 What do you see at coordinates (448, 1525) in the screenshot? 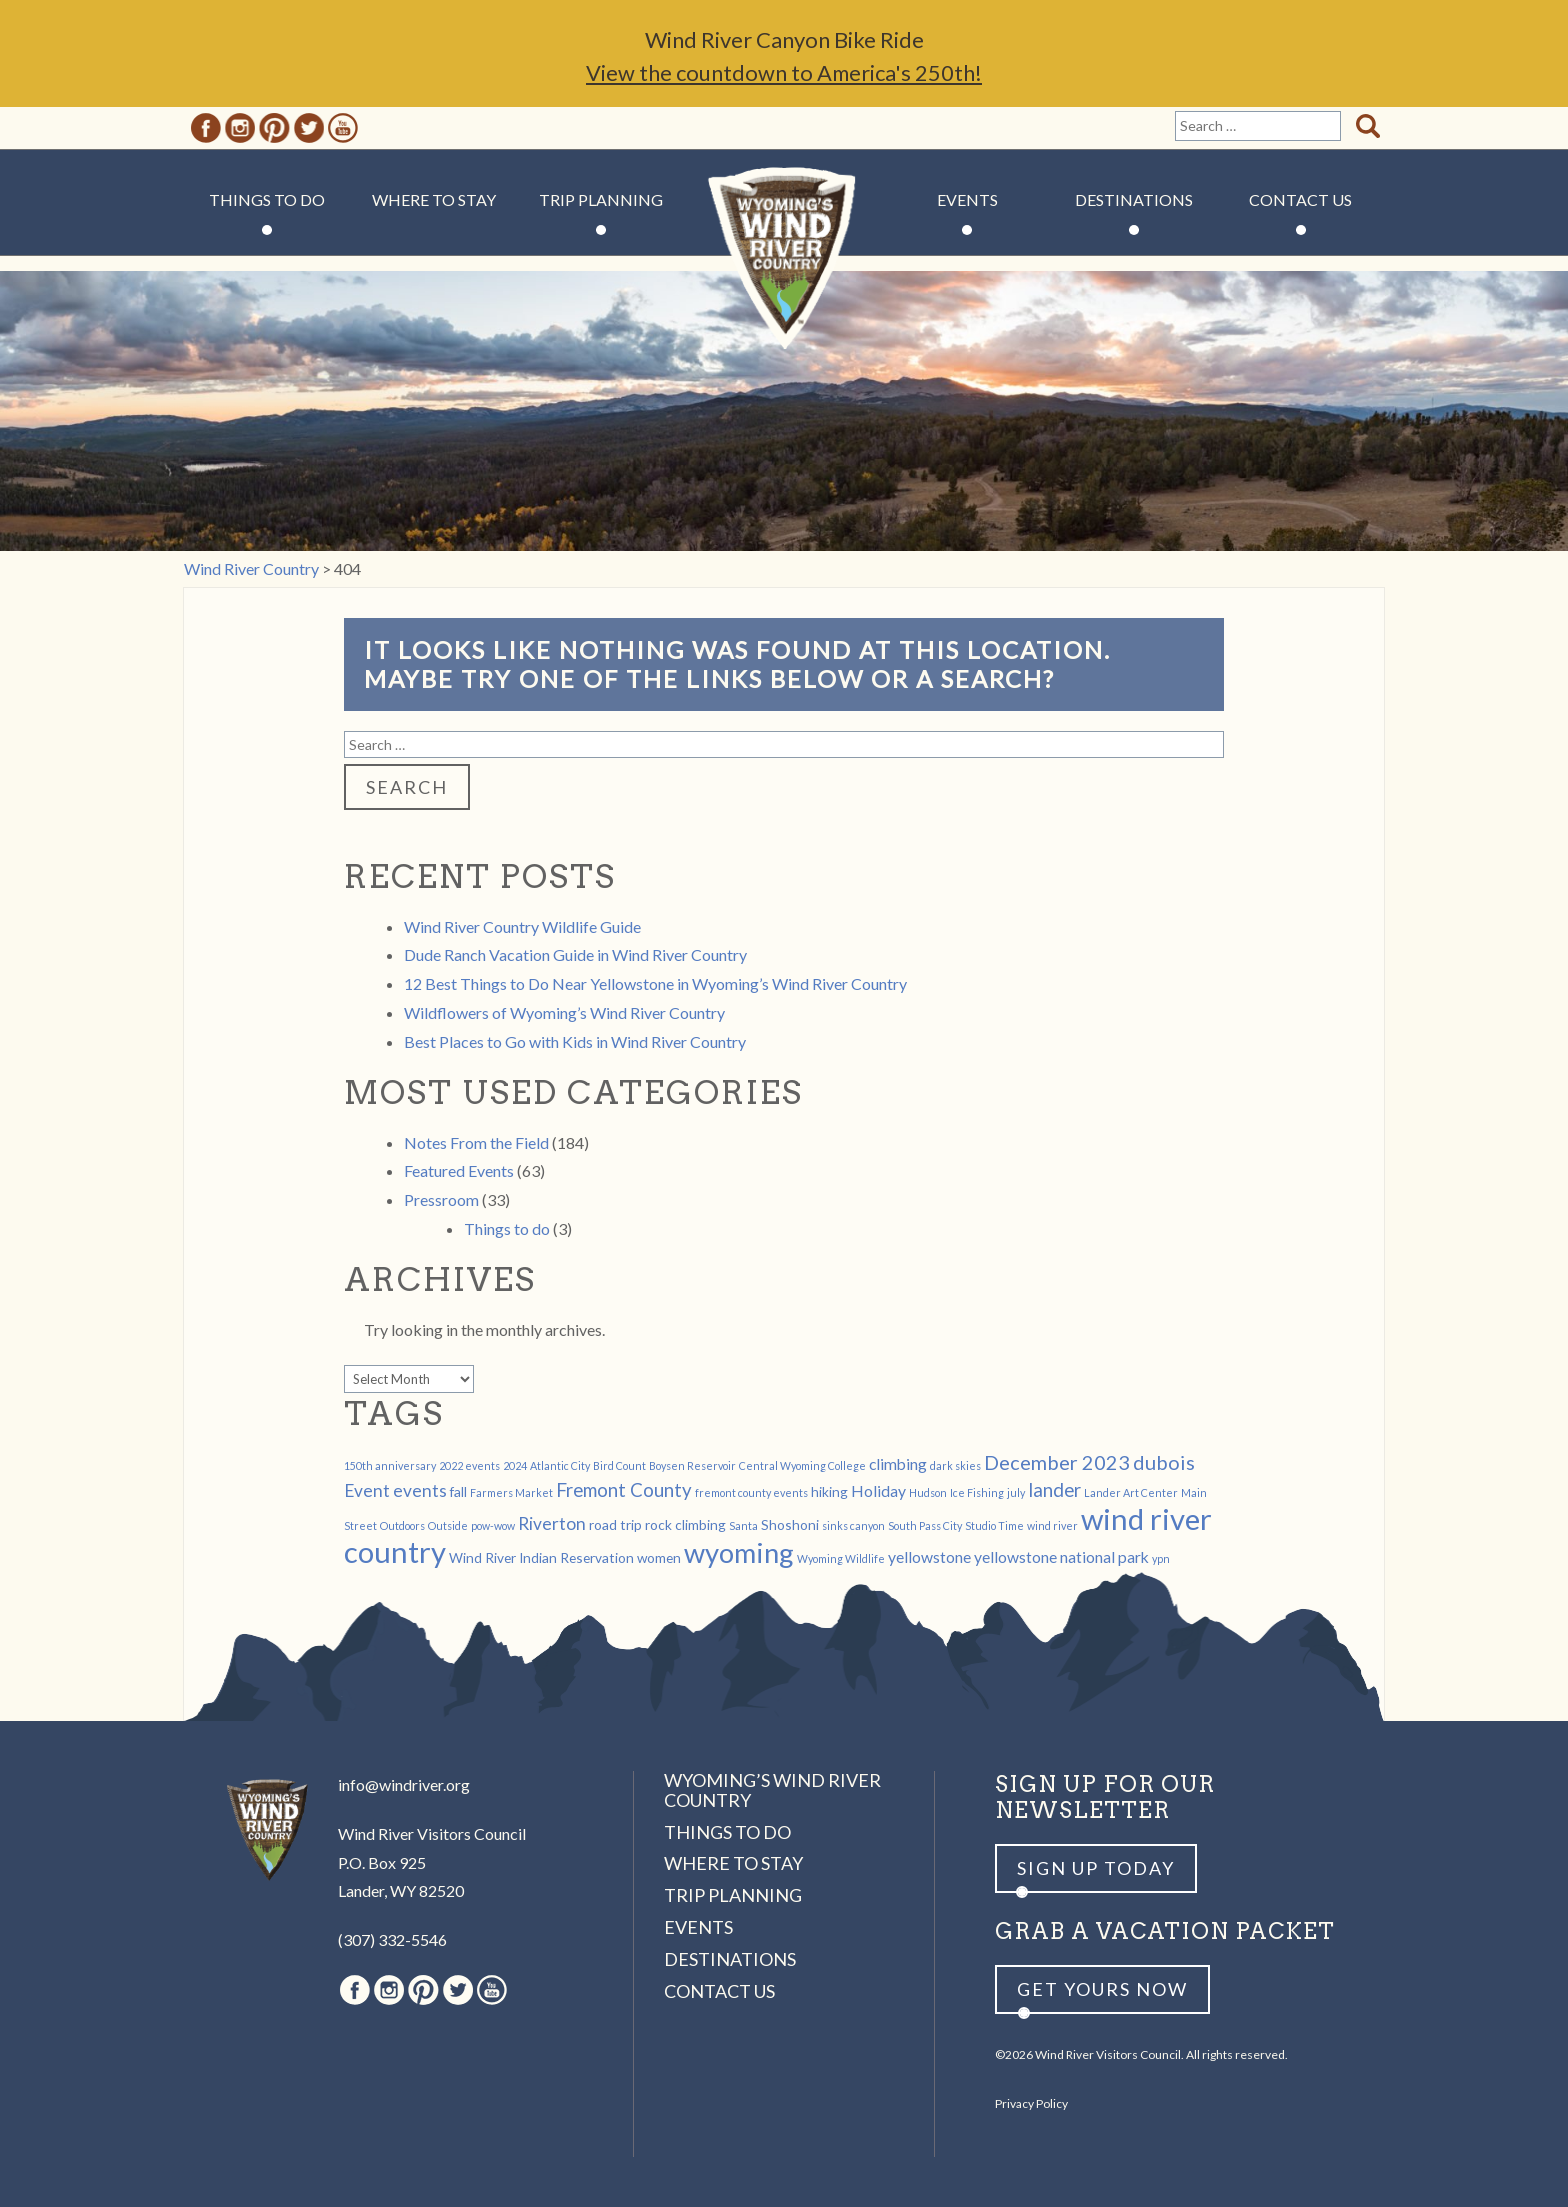
I see `Outside [Outside (1 item)]` at bounding box center [448, 1525].